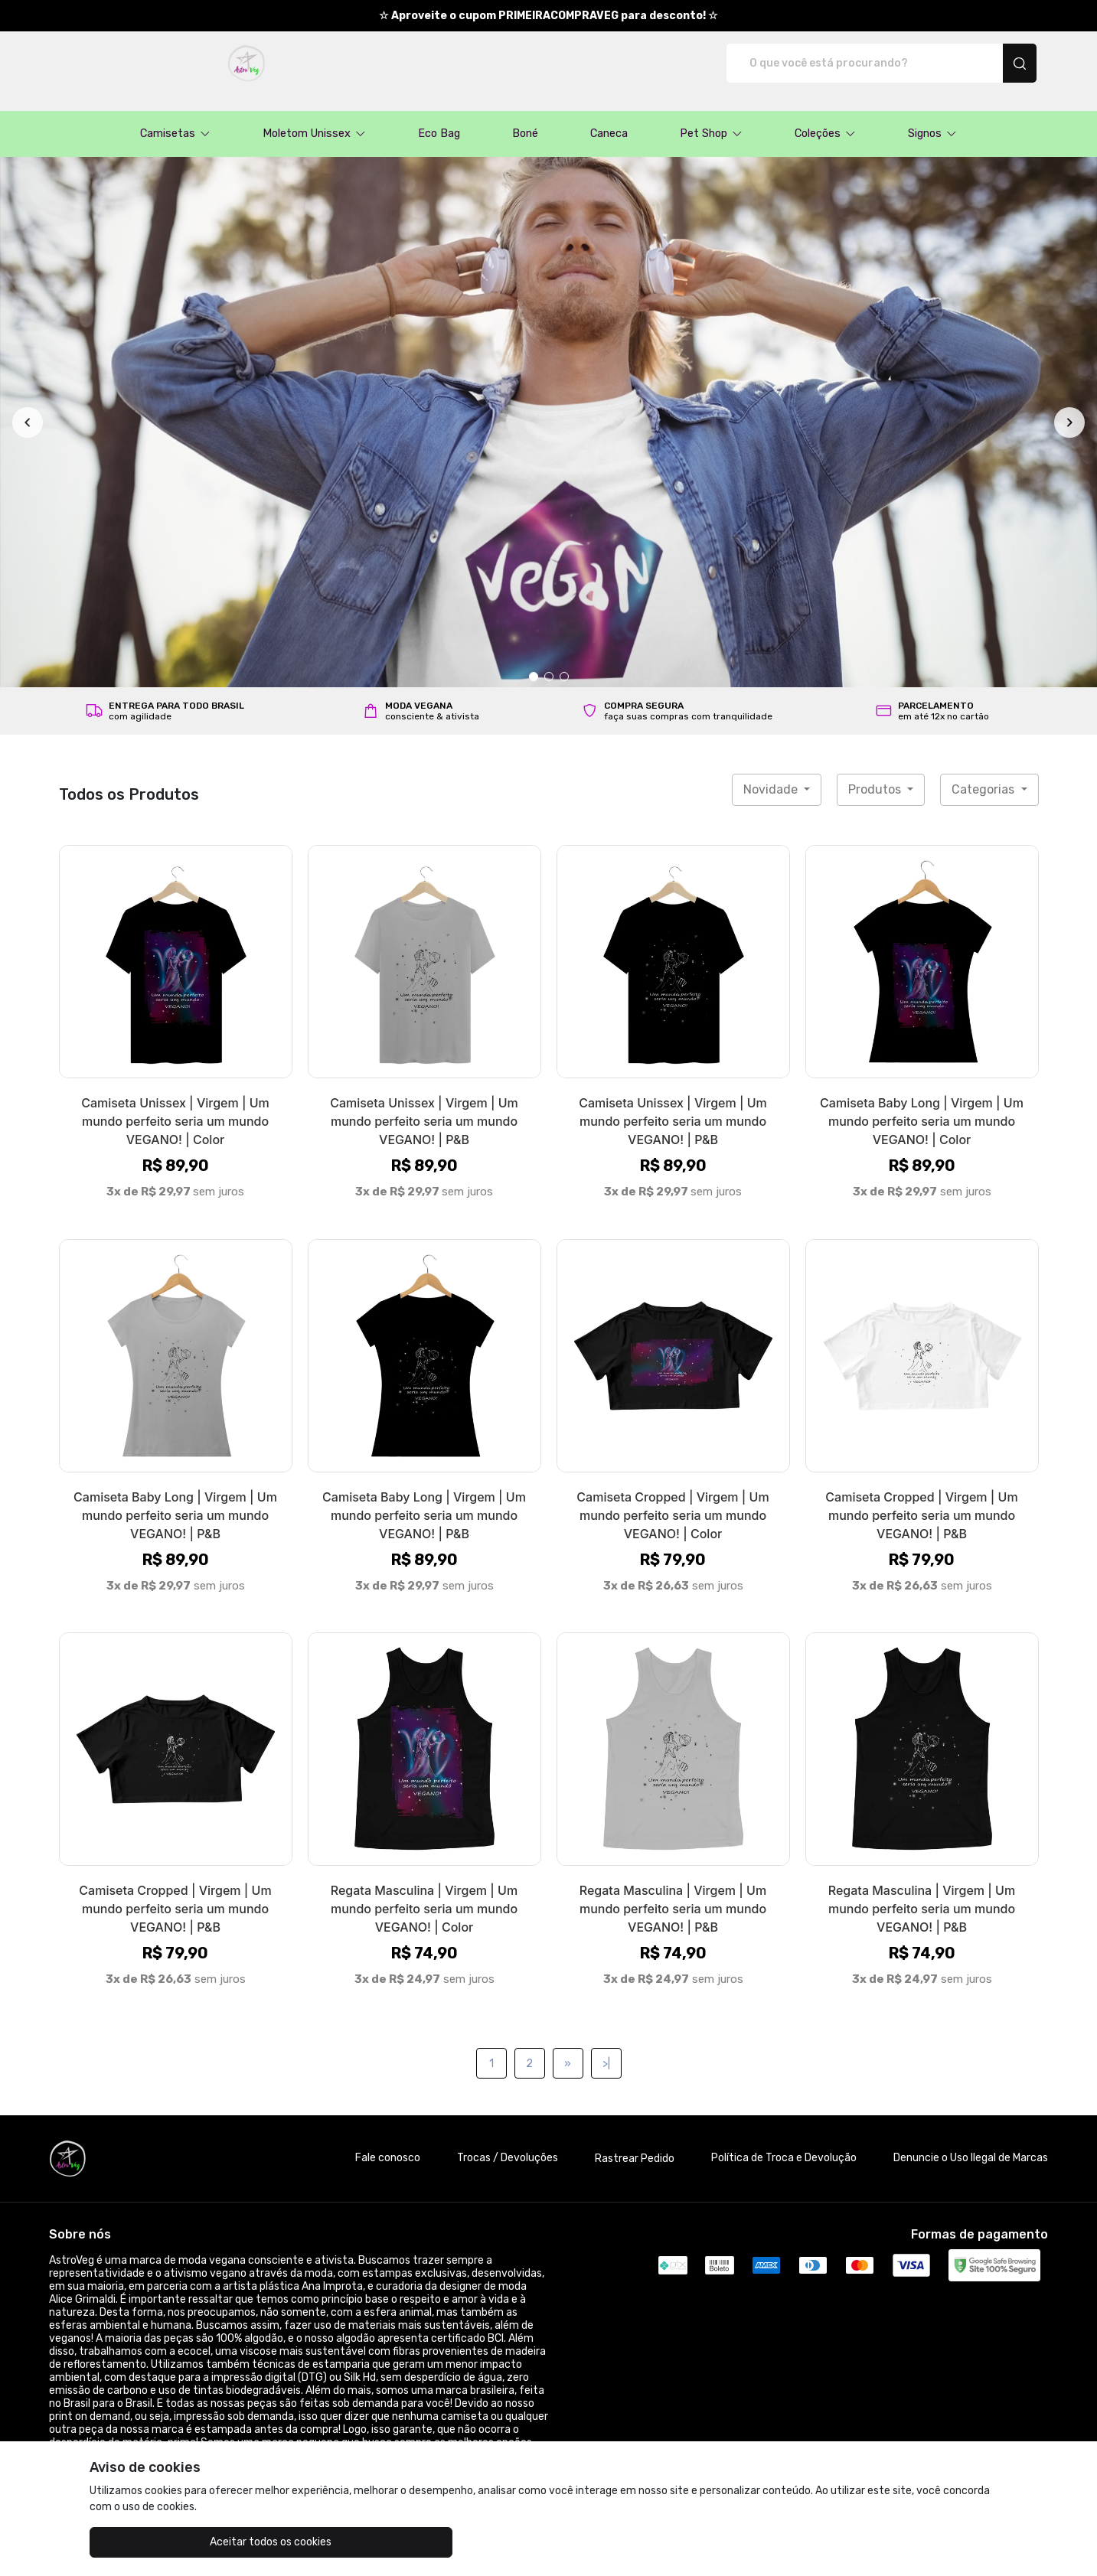 This screenshot has width=1097, height=2576. I want to click on >|, so click(606, 2047).